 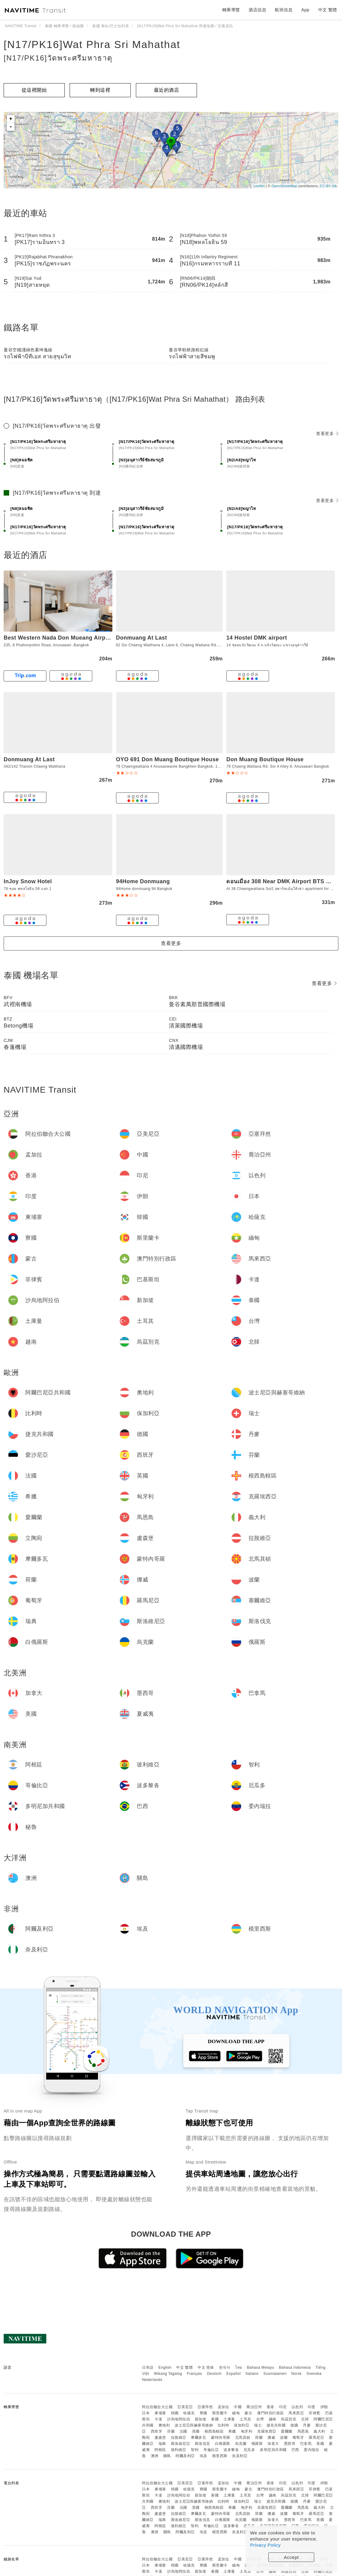 I want to click on 關島, so click(x=167, y=2456).